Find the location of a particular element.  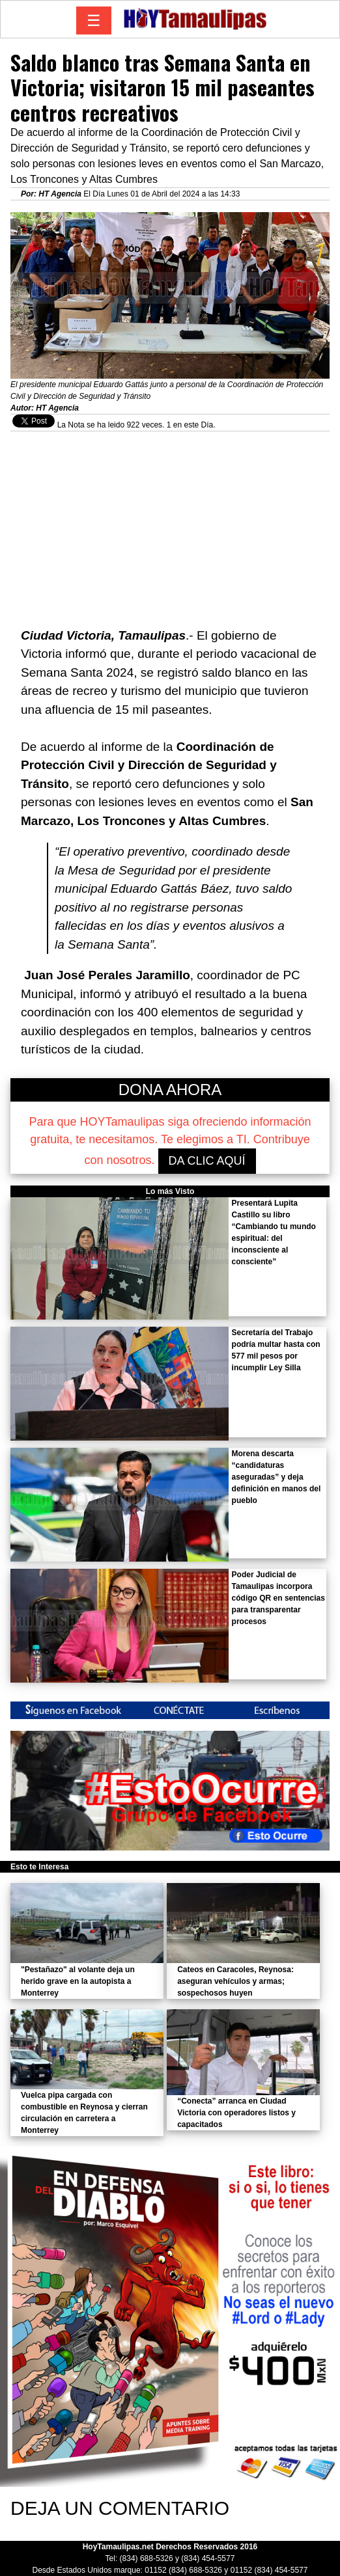

Morena descarta “candidaturas aseguradas” y deja definición en manos del pueblo is located at coordinates (276, 1477).